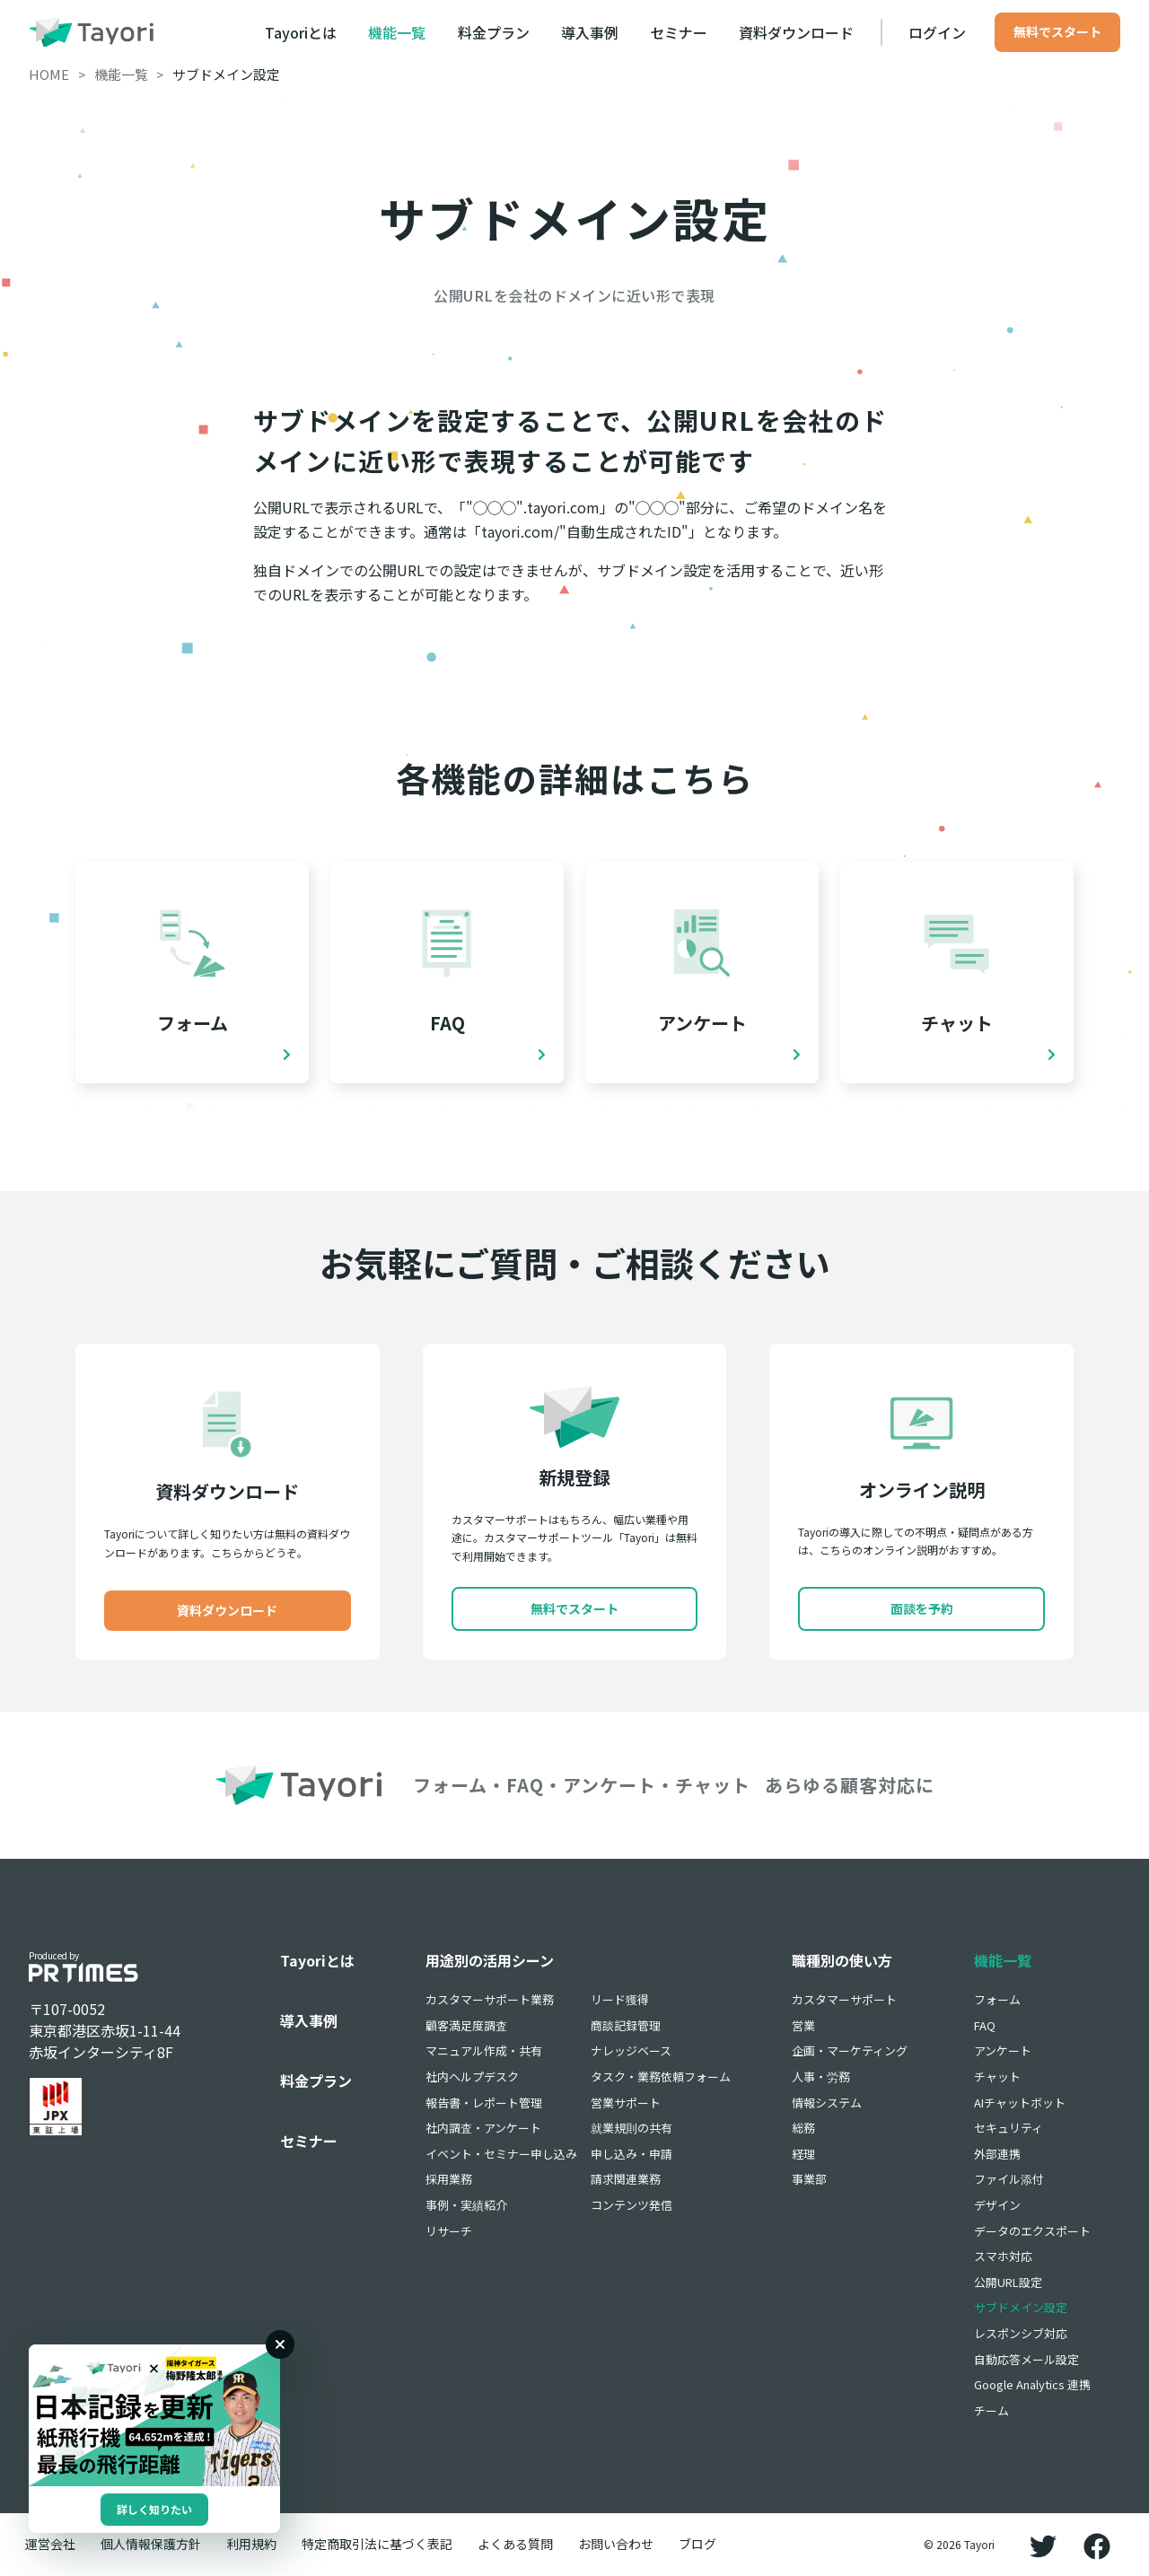 This screenshot has height=2576, width=1149. I want to click on スマホ対応, so click(1003, 2256).